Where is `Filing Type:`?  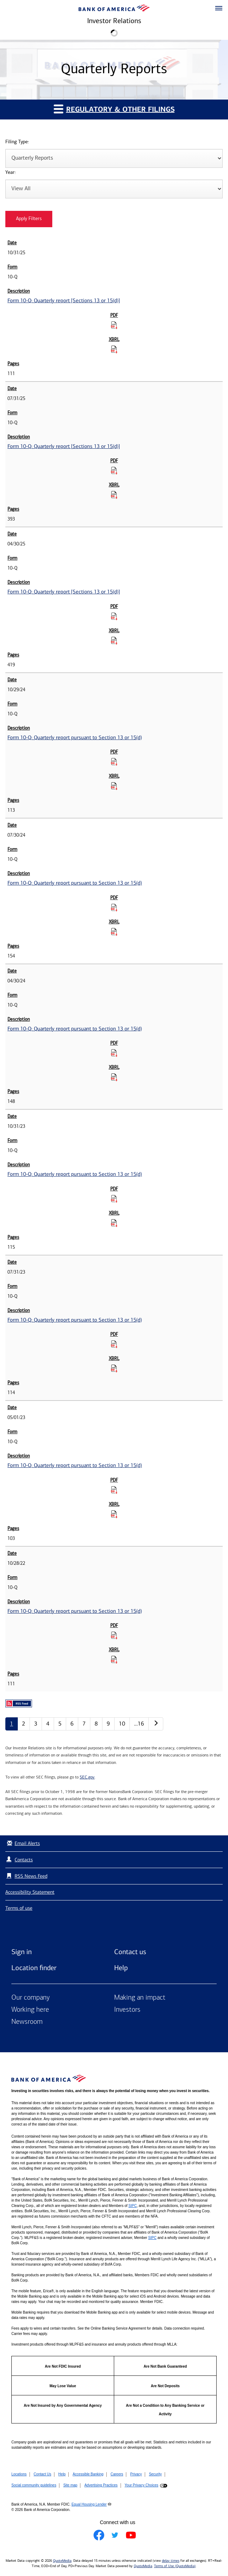 Filing Type: is located at coordinates (17, 142).